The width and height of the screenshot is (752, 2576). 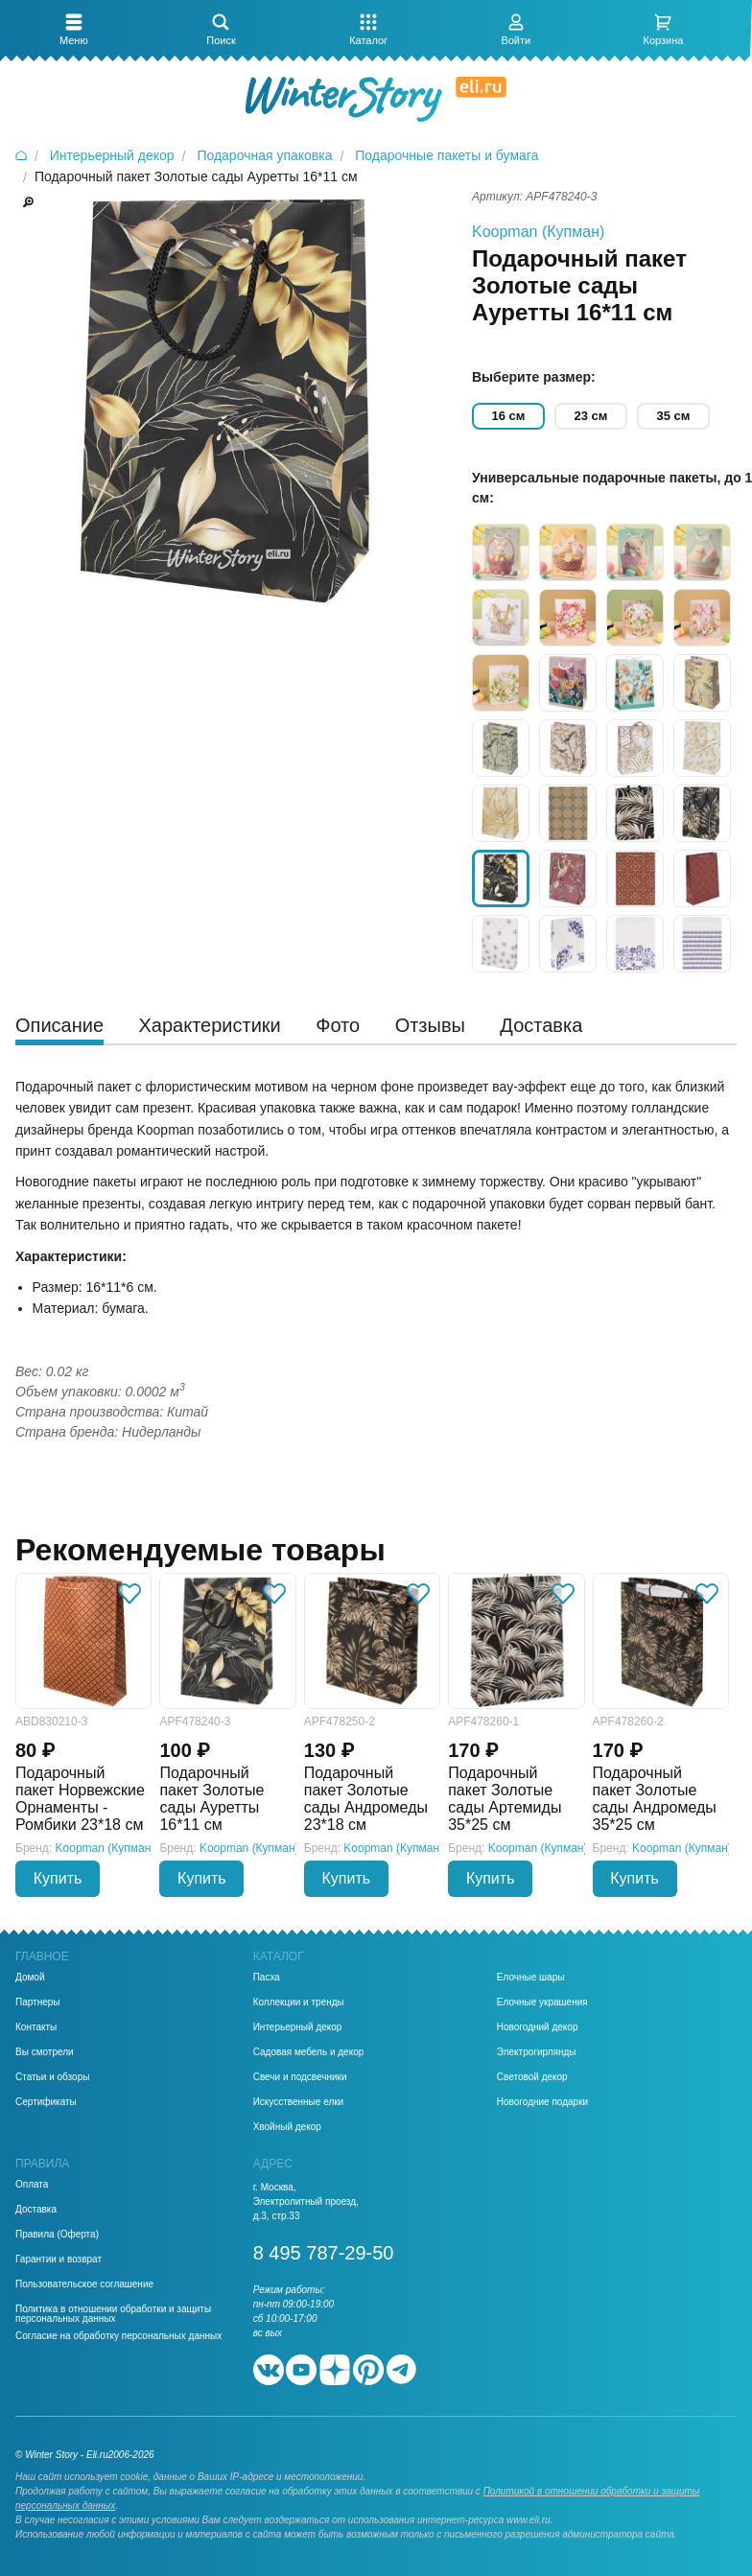 I want to click on Елочные украшения, so click(x=542, y=2002).